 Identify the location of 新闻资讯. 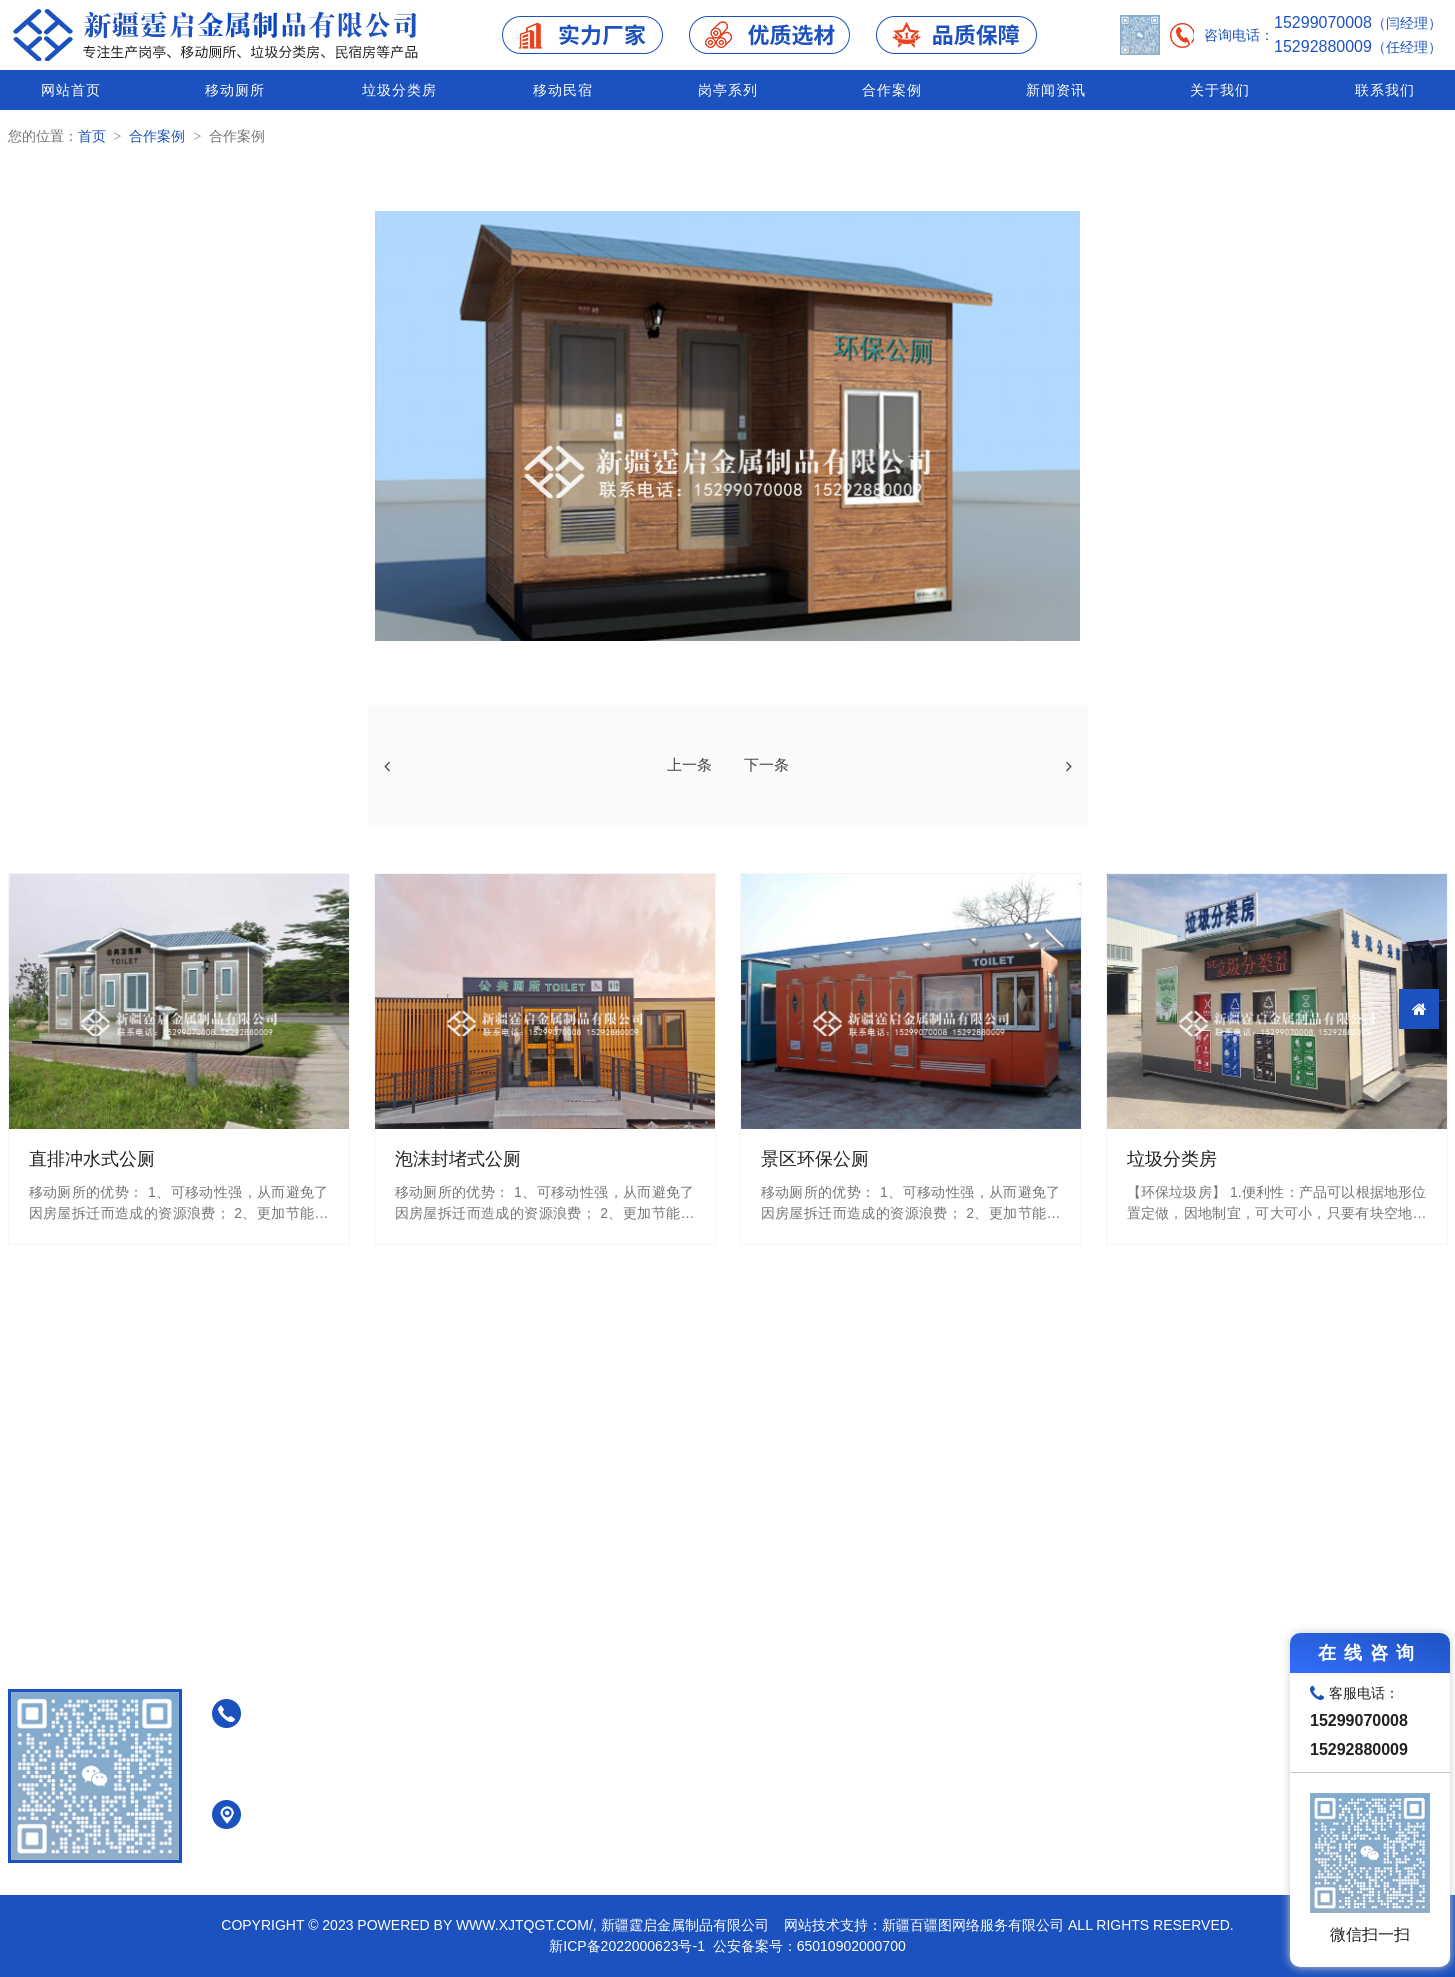
(1056, 90).